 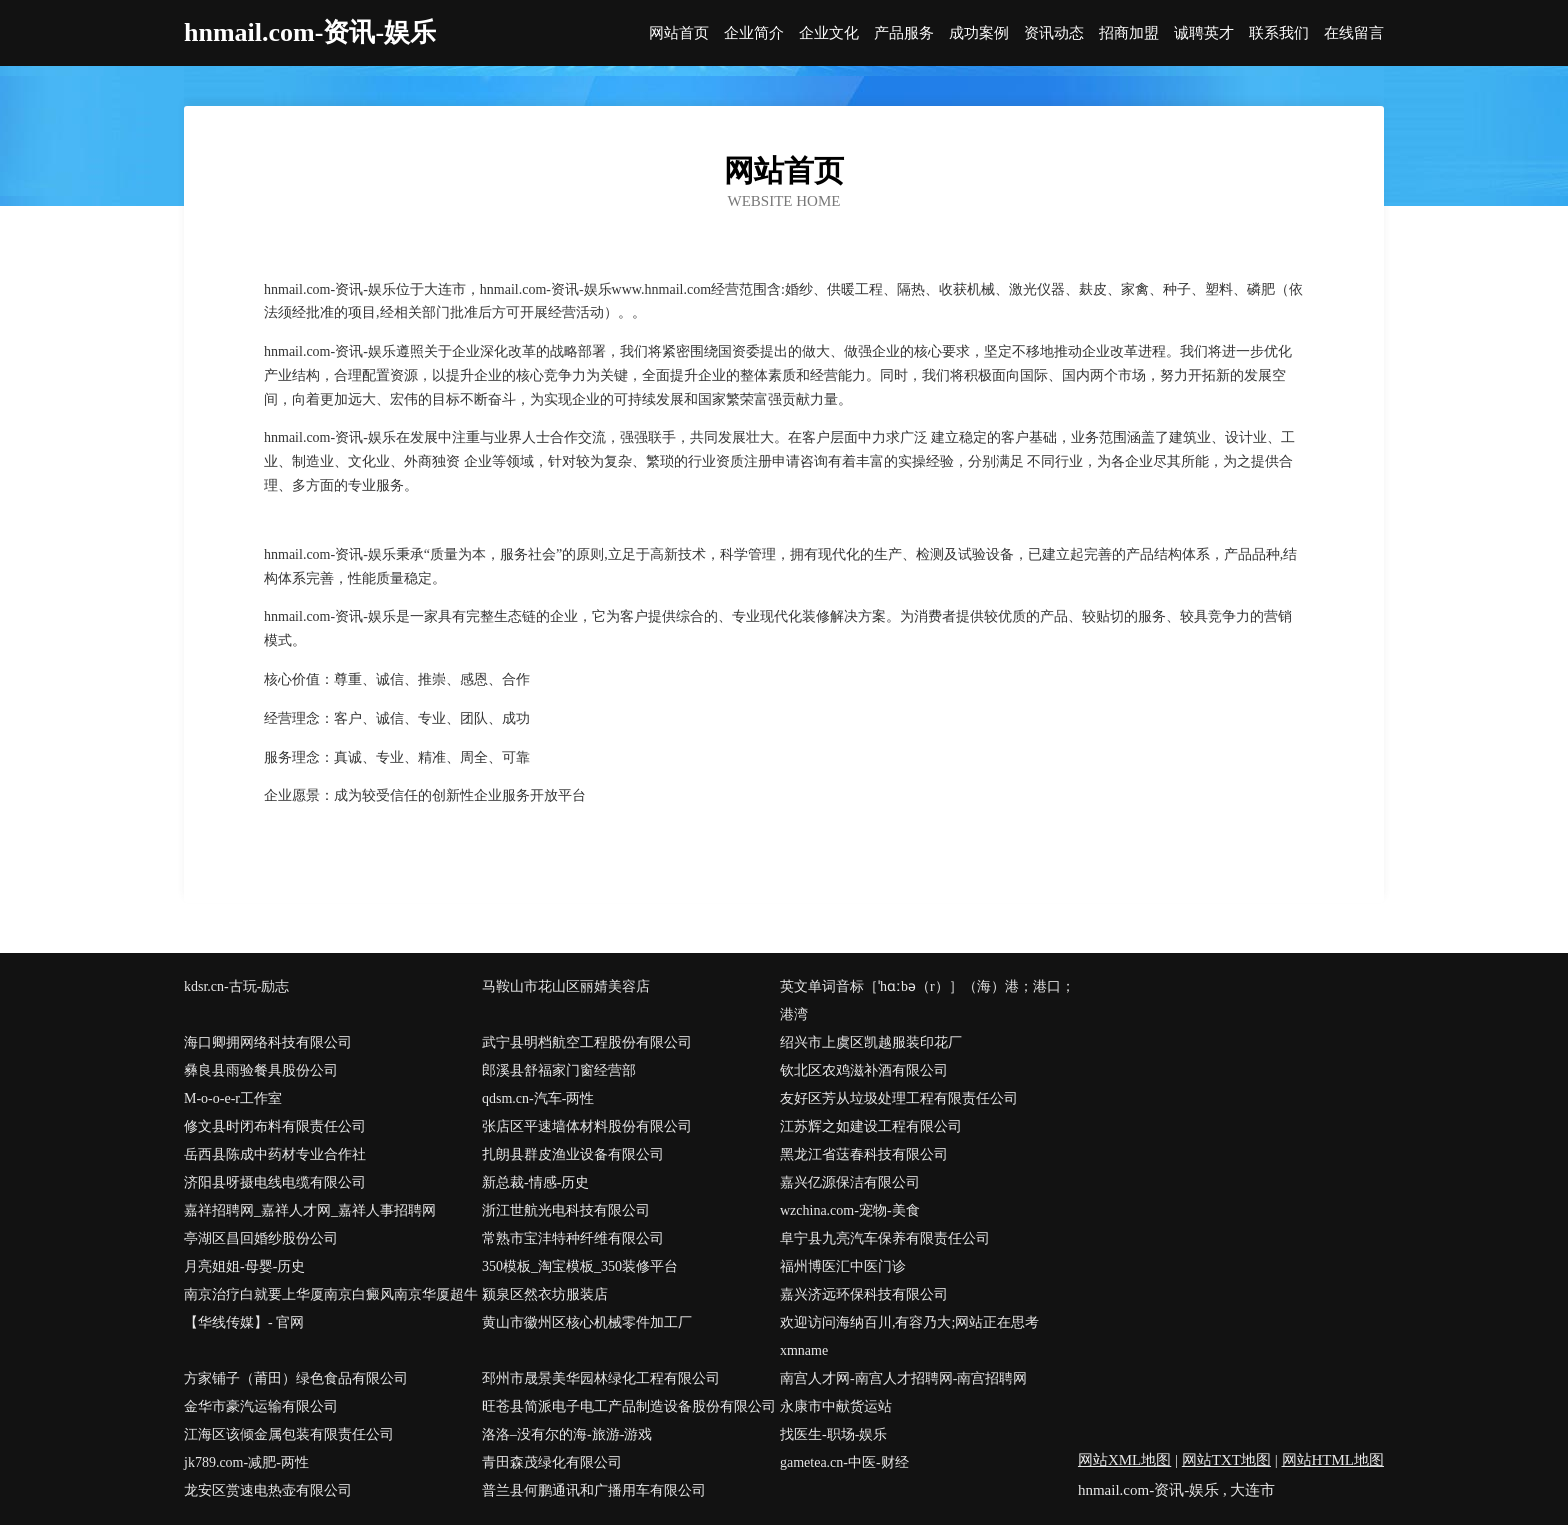 What do you see at coordinates (594, 1490) in the screenshot?
I see `普兰县何鹏通讯和广播用车有限公司` at bounding box center [594, 1490].